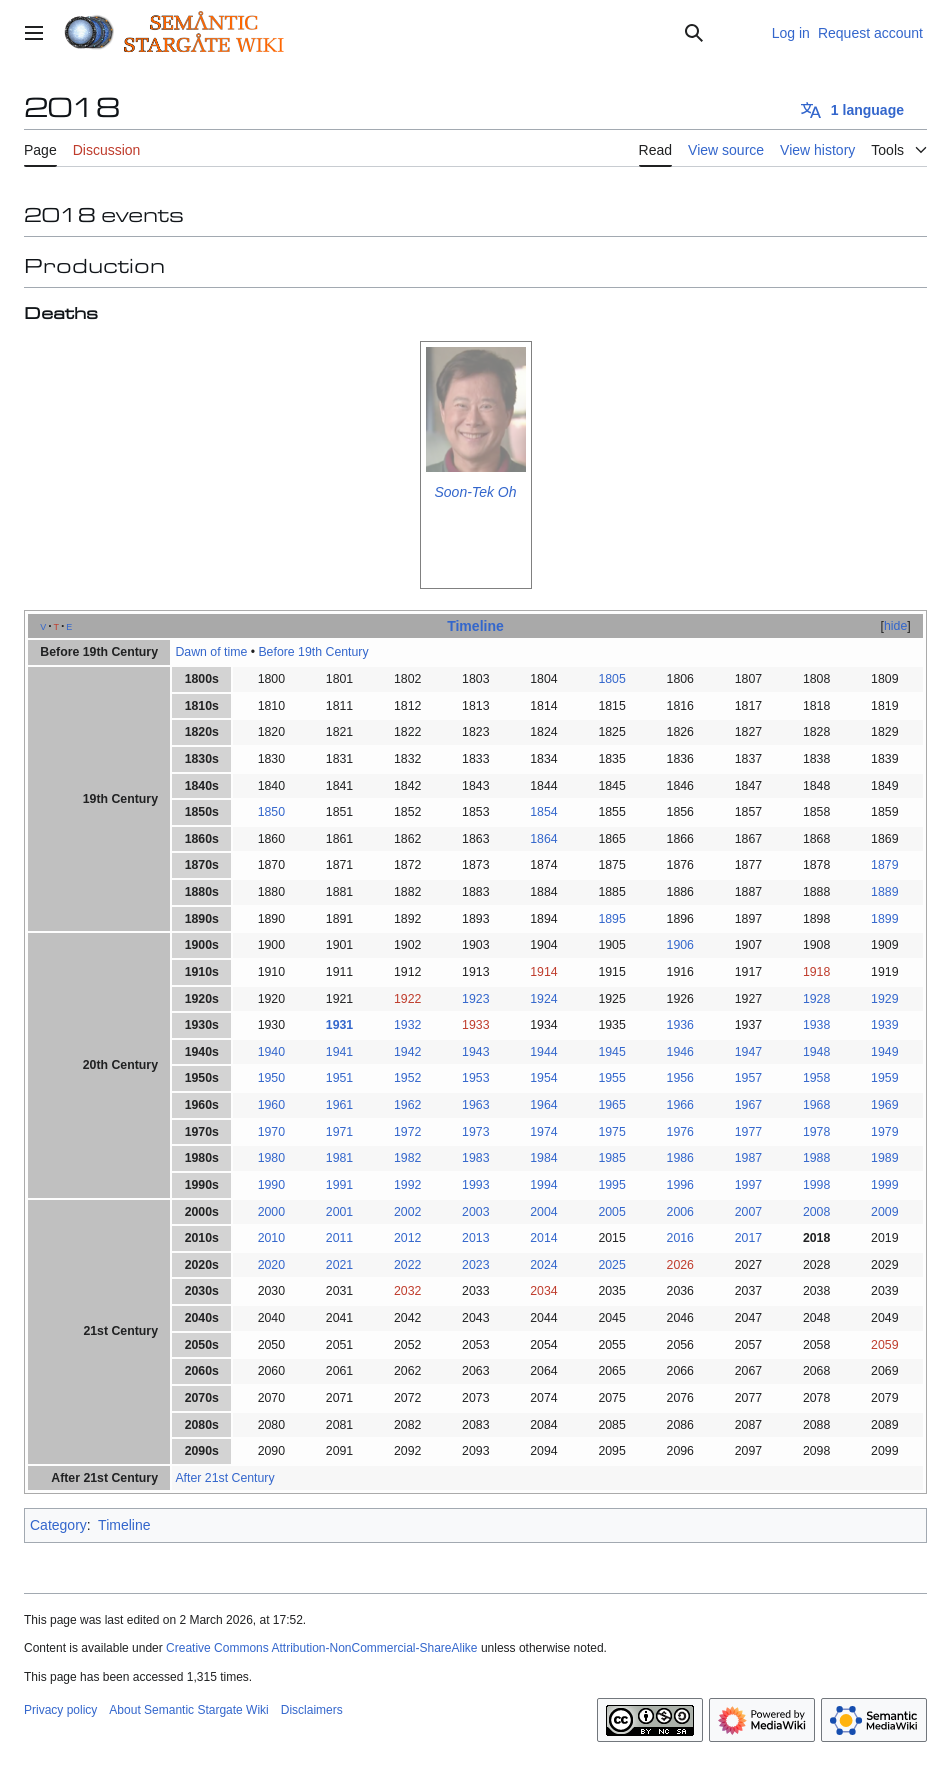 The height and width of the screenshot is (1786, 951). Describe the element at coordinates (339, 1185) in the screenshot. I see `1991` at that location.